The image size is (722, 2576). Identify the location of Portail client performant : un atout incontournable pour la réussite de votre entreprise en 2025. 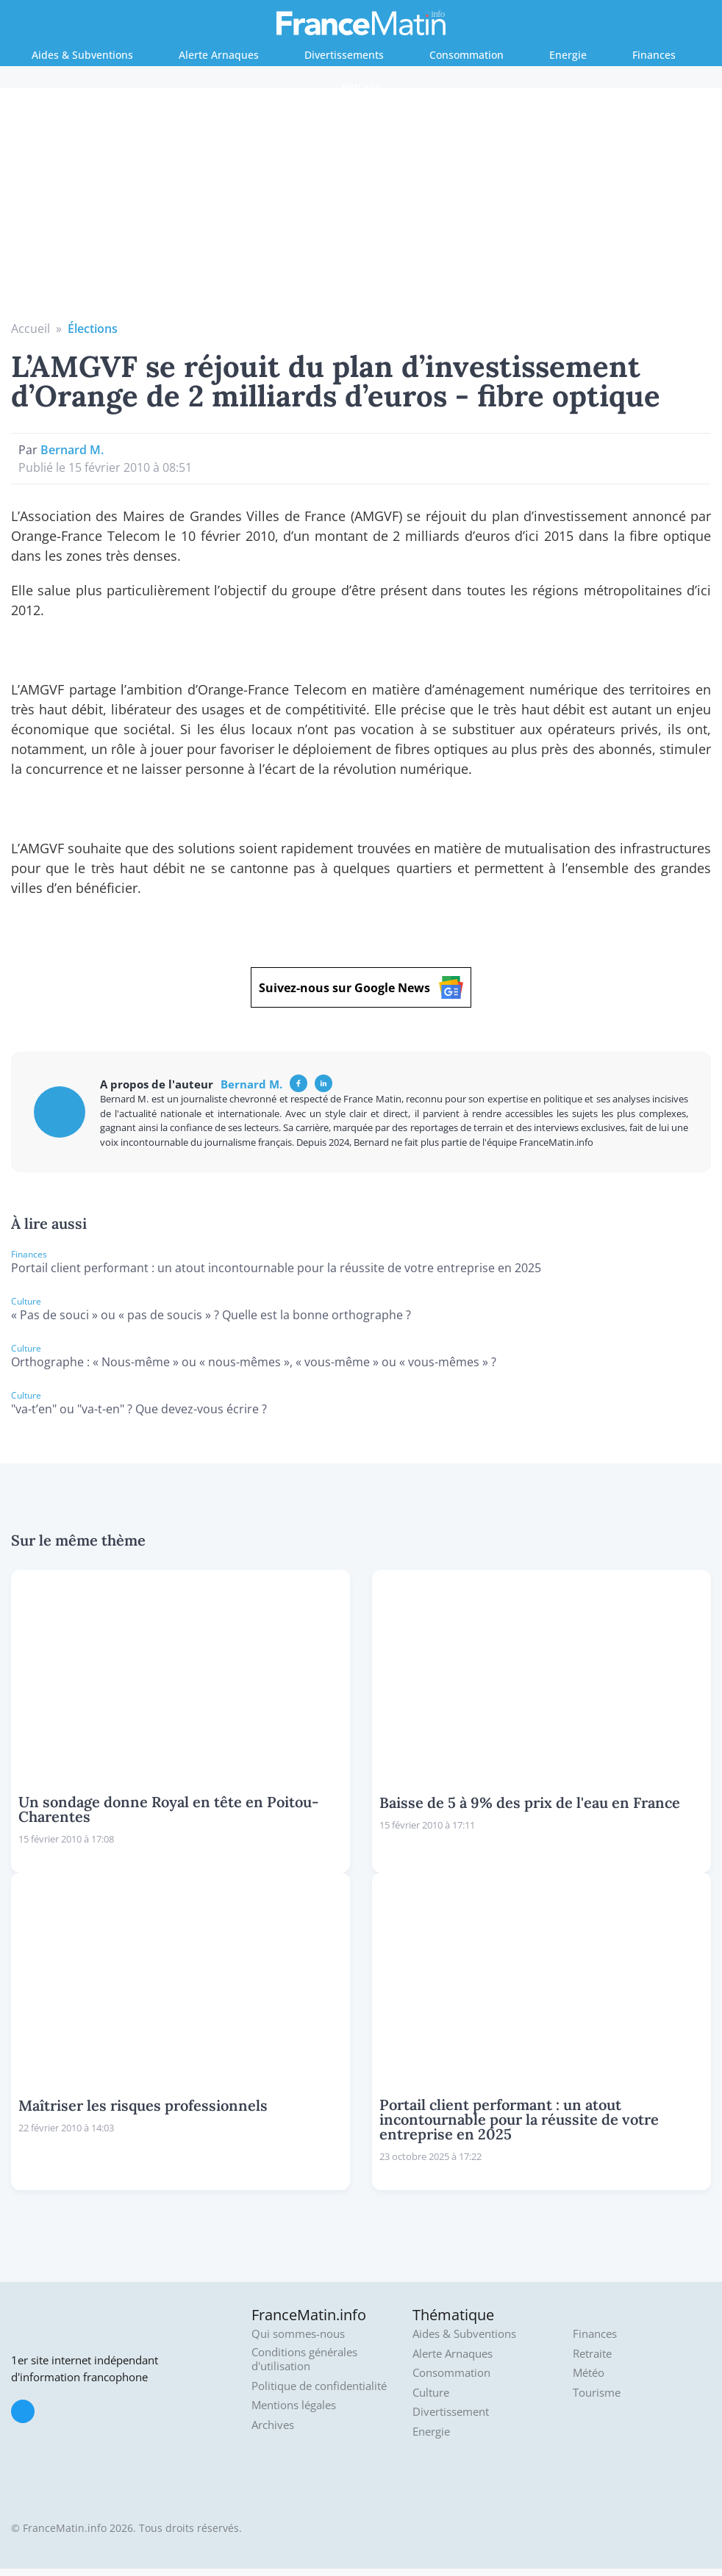
(276, 1268).